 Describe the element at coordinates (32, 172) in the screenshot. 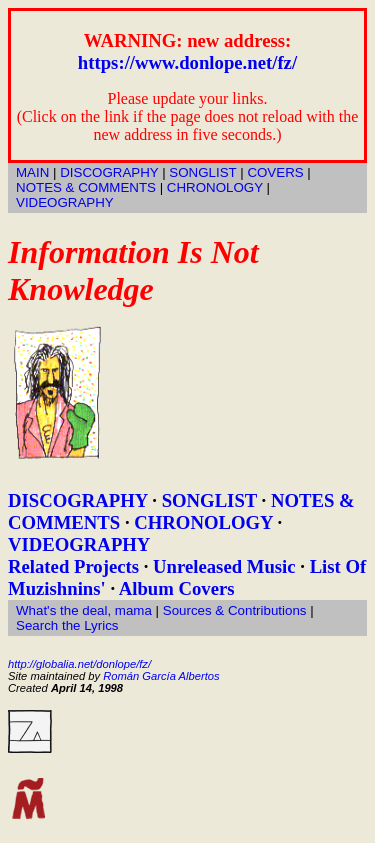

I see `MAIN` at that location.